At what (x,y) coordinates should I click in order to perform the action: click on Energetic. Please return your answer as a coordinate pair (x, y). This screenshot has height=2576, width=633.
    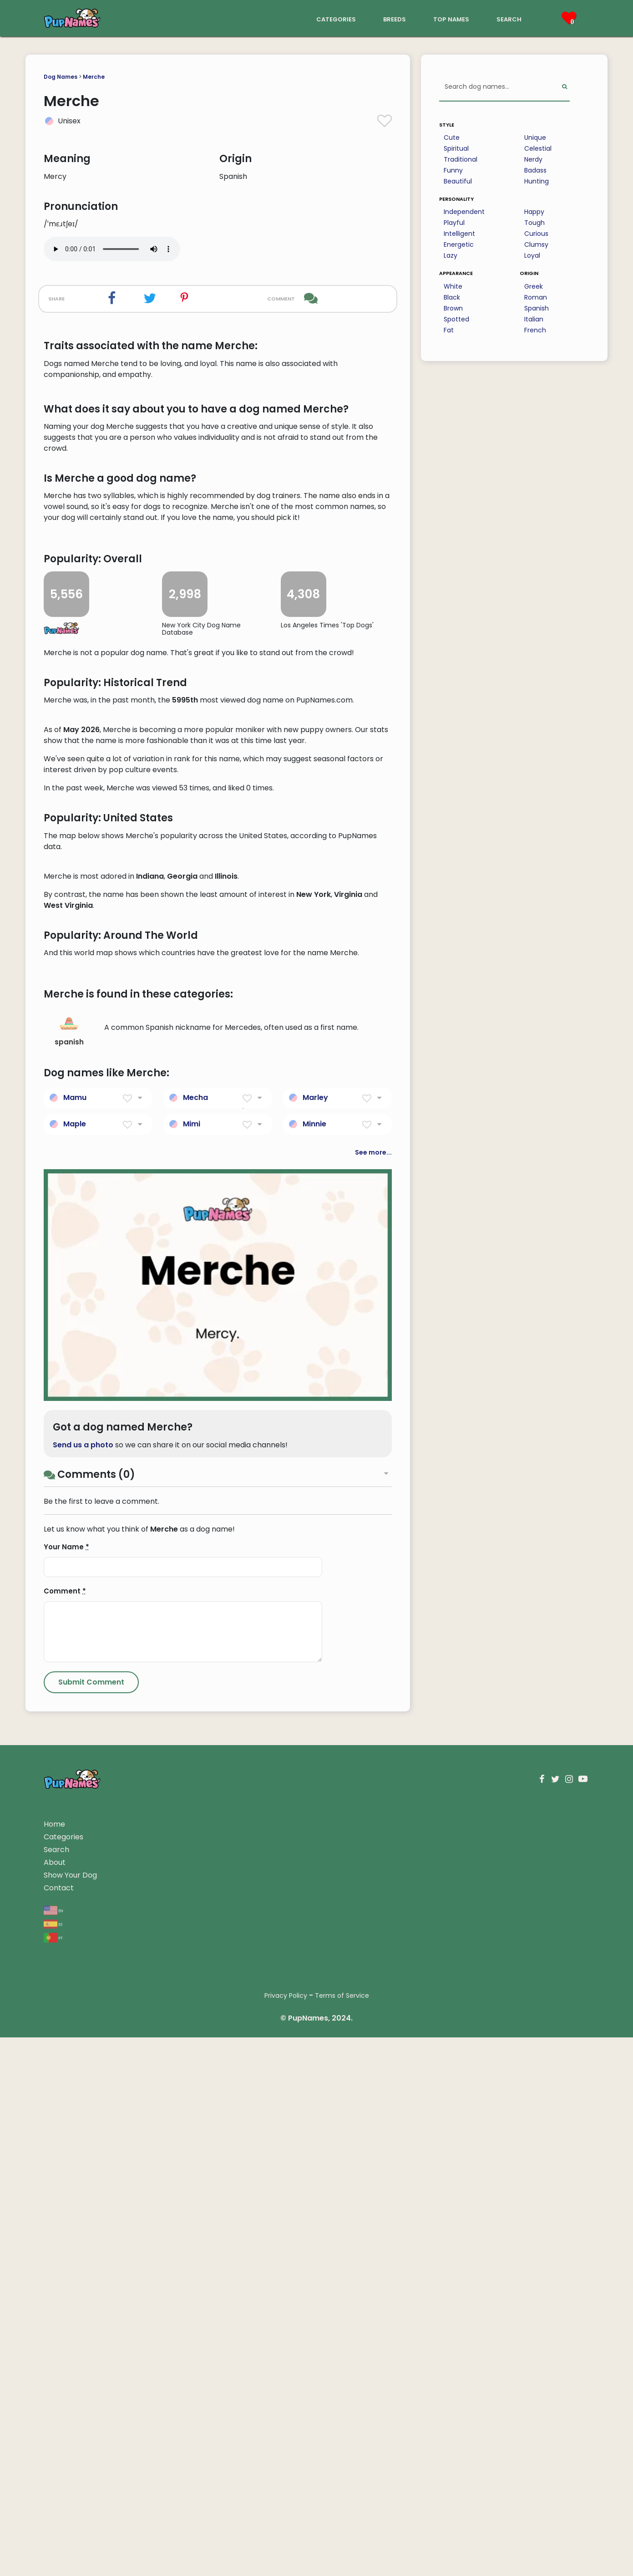
    Looking at the image, I should click on (459, 244).